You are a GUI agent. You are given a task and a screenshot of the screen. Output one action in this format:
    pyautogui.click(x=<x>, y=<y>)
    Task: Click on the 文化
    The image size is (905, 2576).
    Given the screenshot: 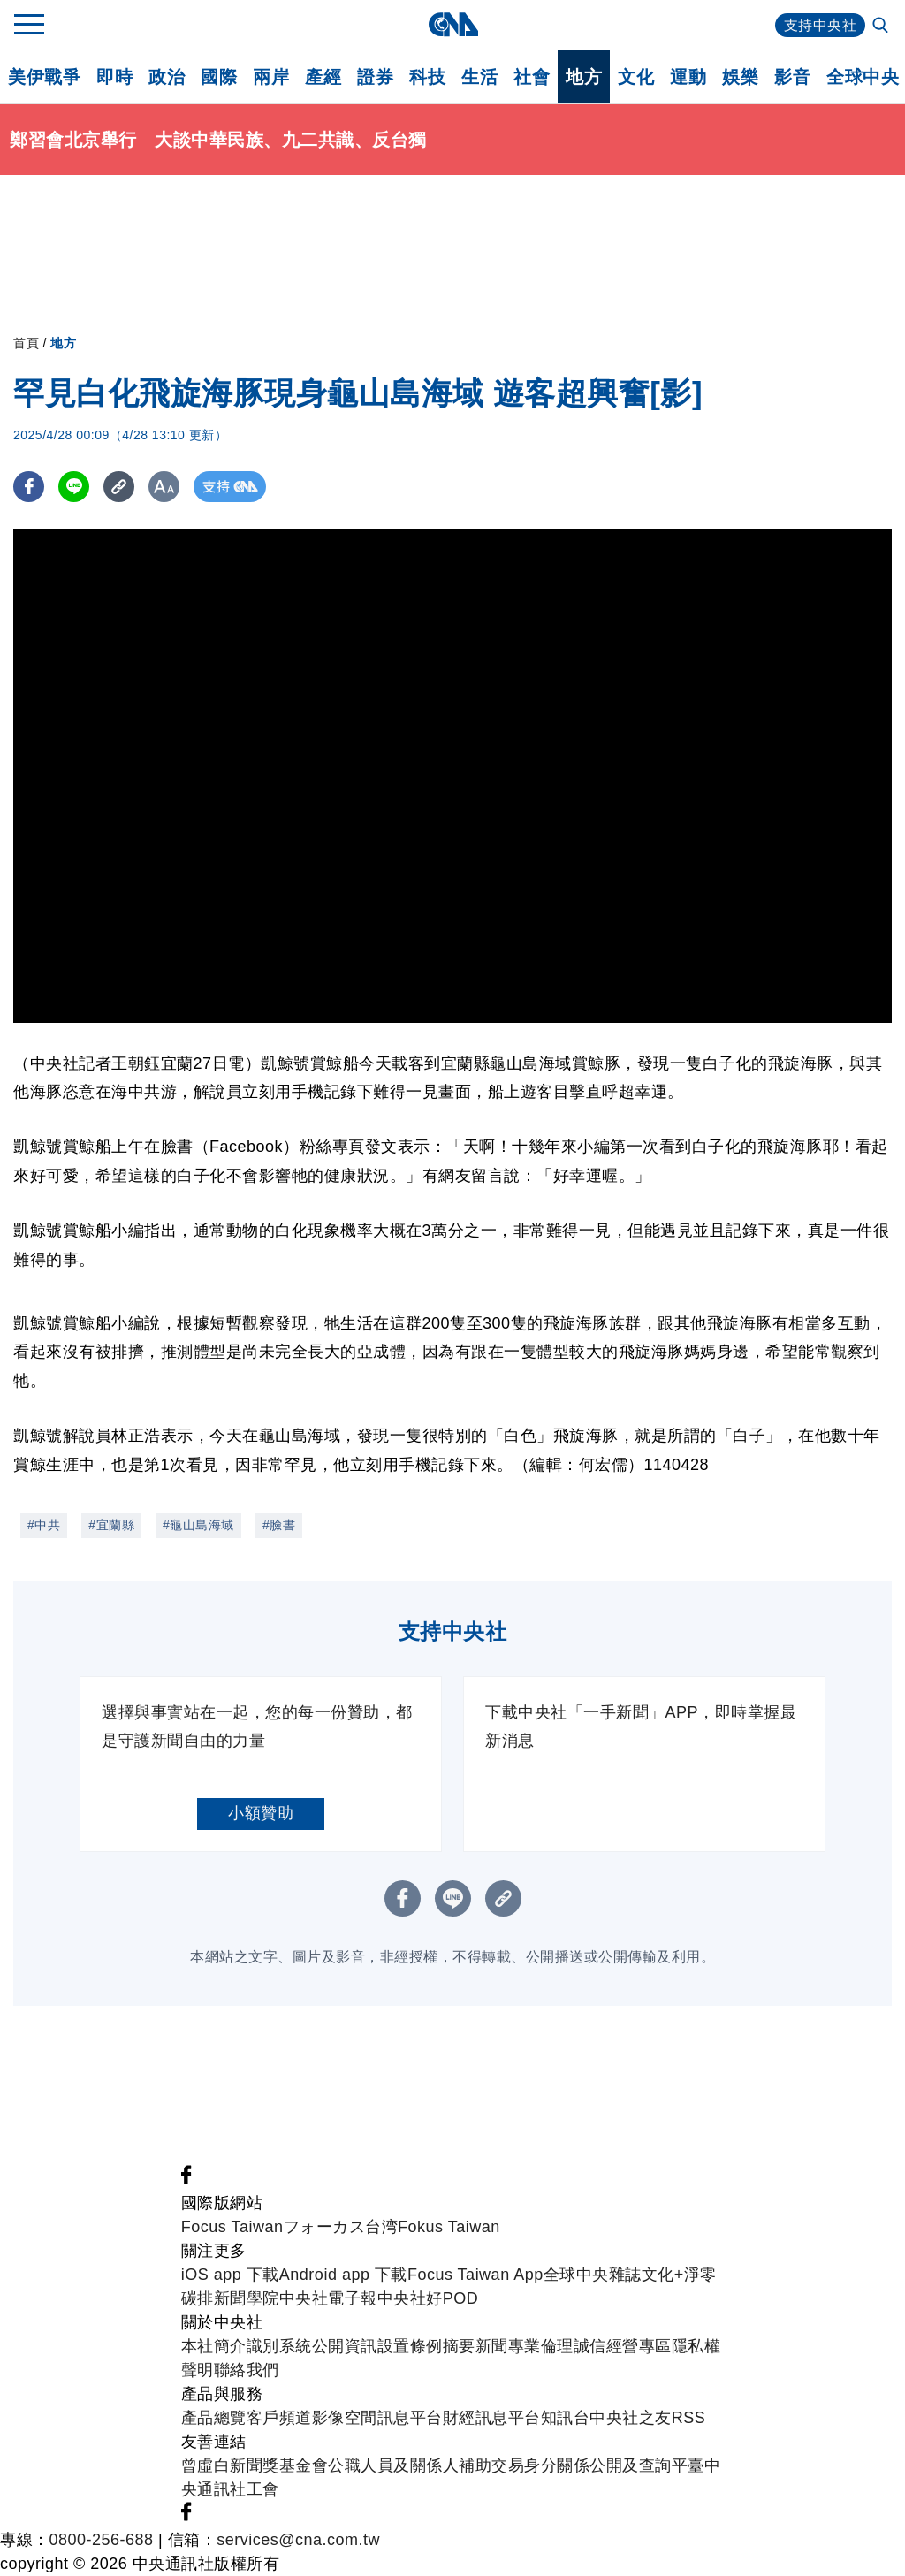 What is the action you would take?
    pyautogui.click(x=636, y=77)
    